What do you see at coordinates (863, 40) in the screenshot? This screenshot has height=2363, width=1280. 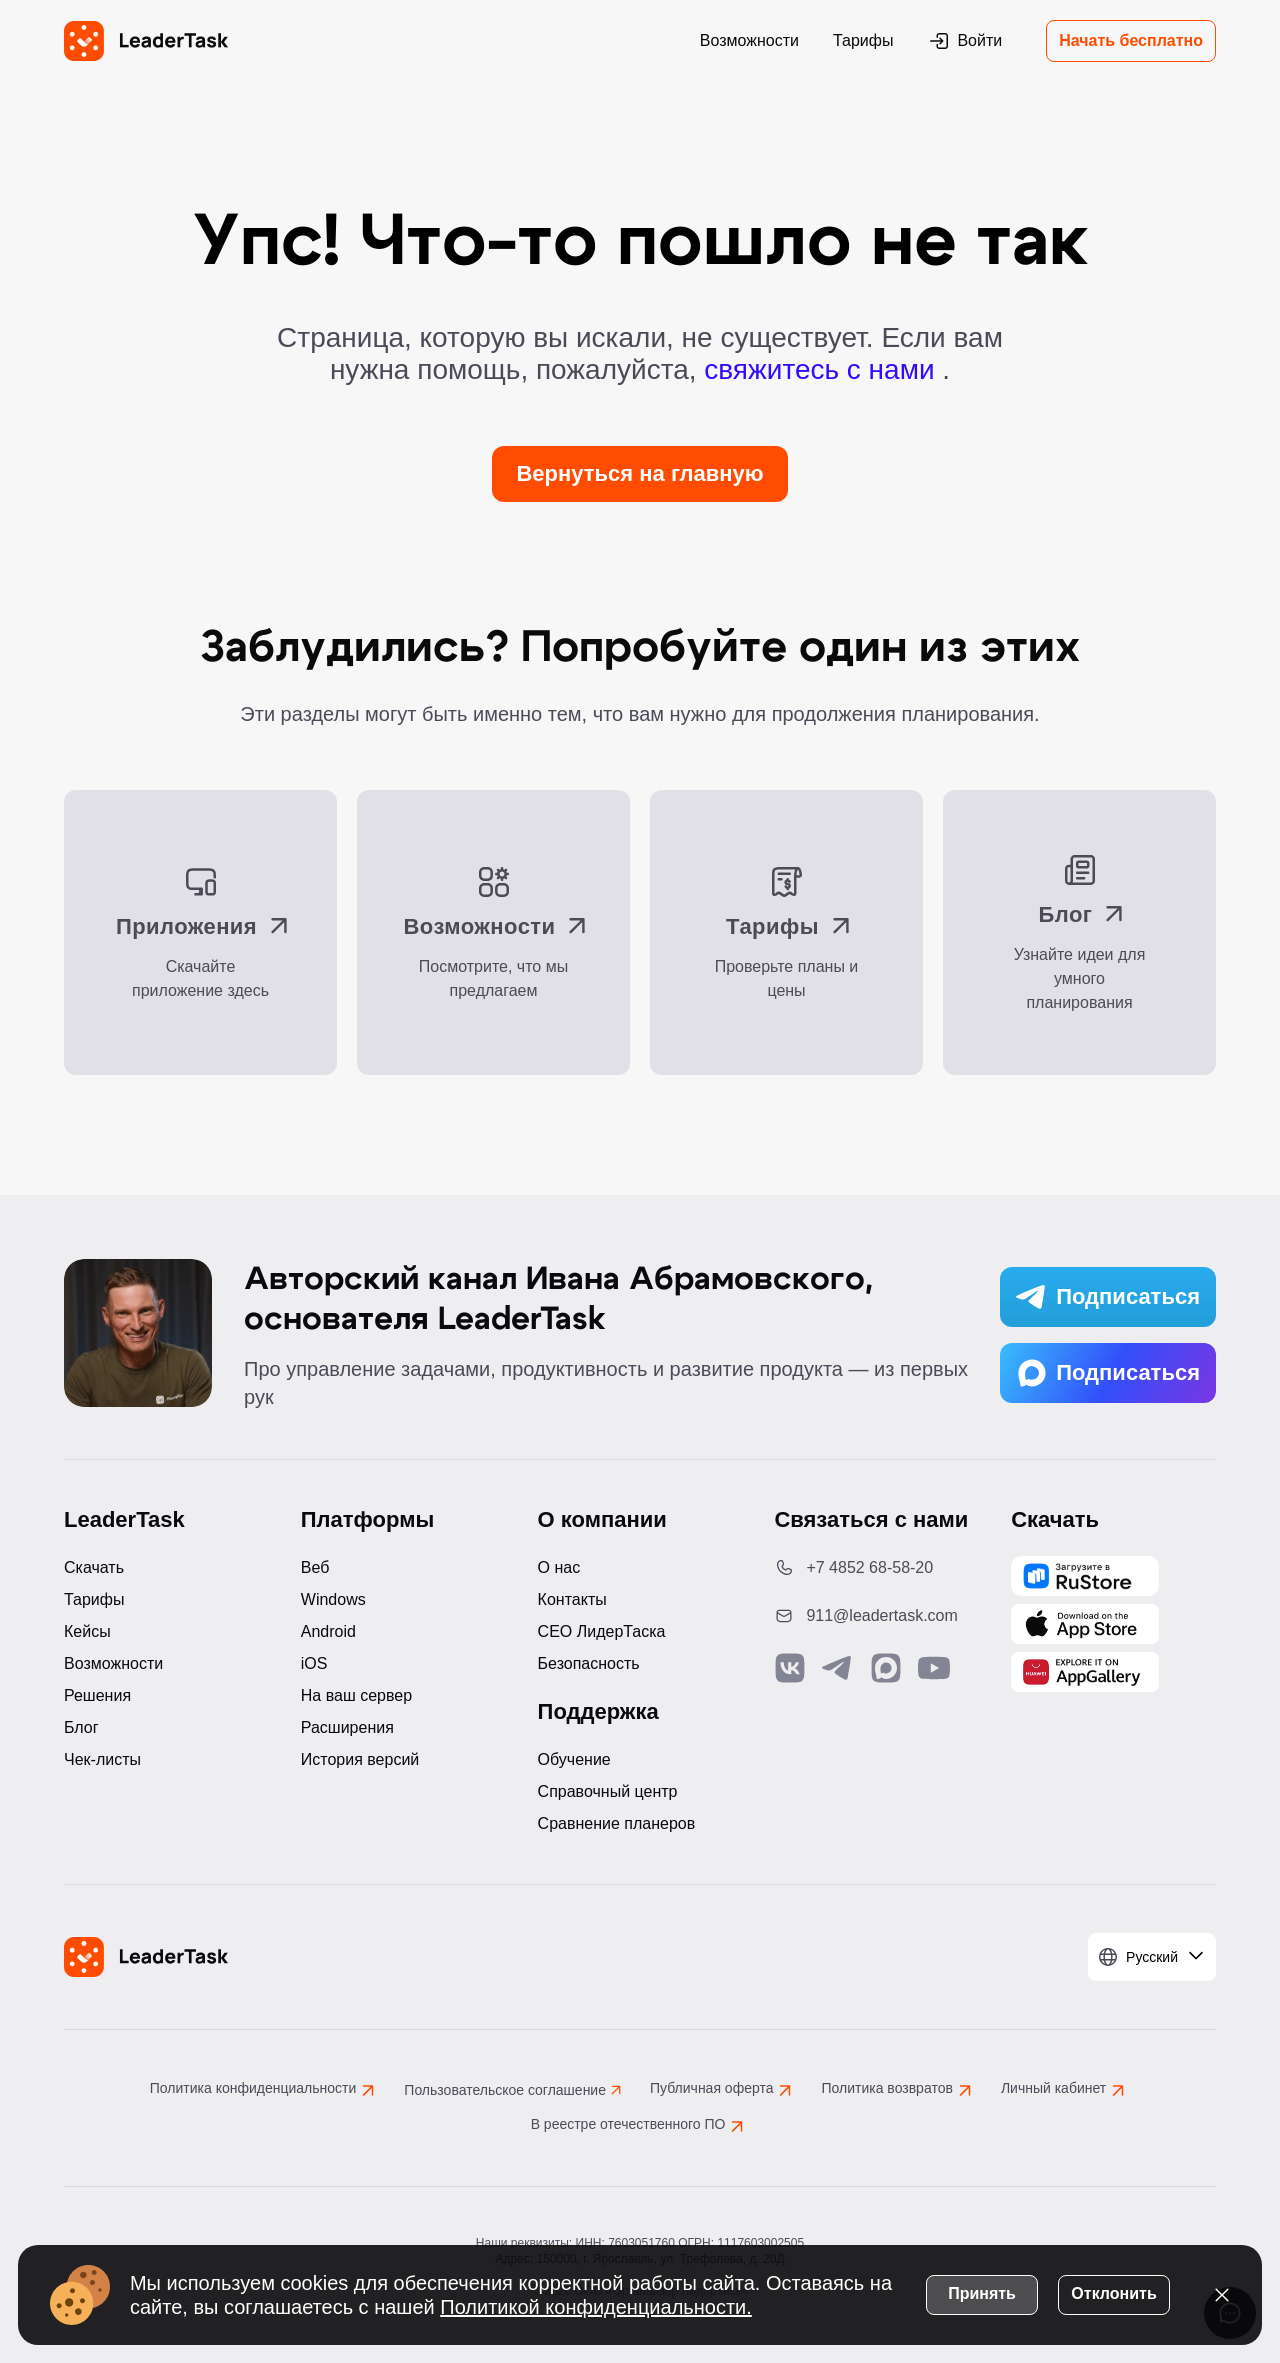 I see `Тарифы` at bounding box center [863, 40].